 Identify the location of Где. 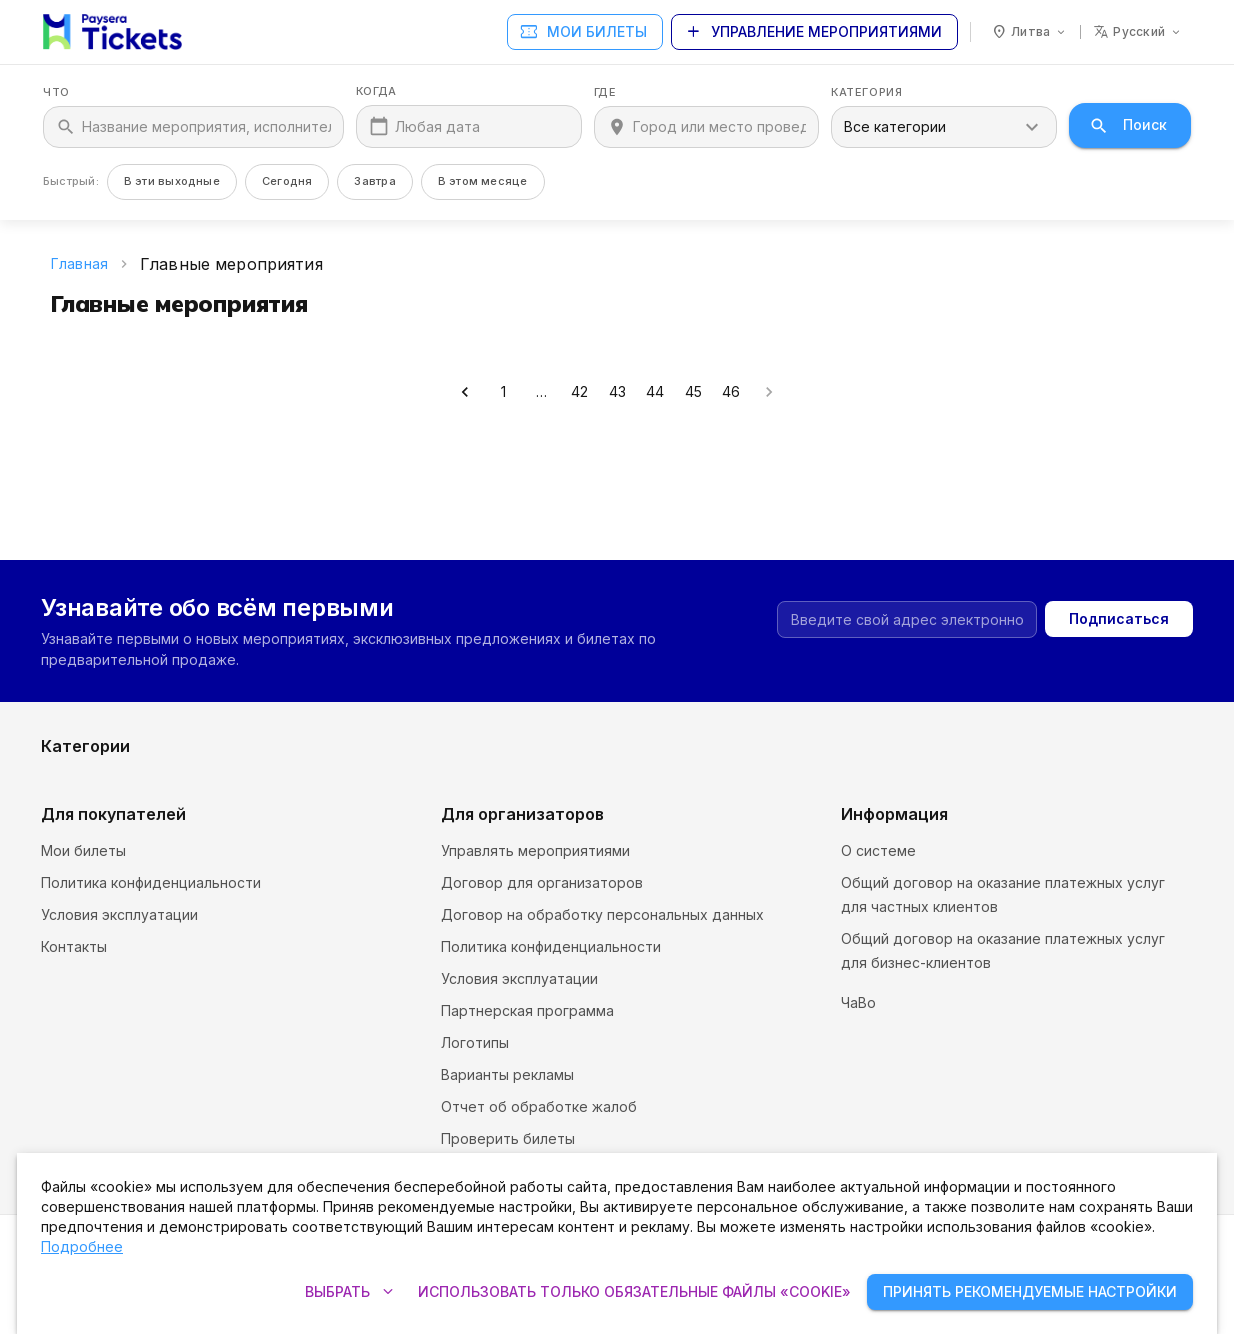
(605, 92).